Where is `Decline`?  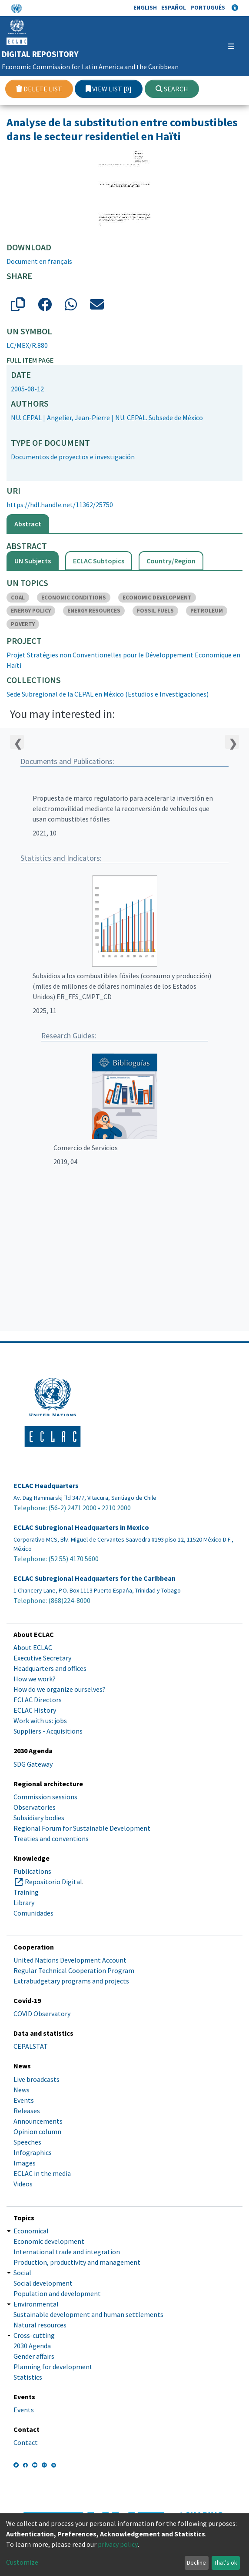
Decline is located at coordinates (196, 2562).